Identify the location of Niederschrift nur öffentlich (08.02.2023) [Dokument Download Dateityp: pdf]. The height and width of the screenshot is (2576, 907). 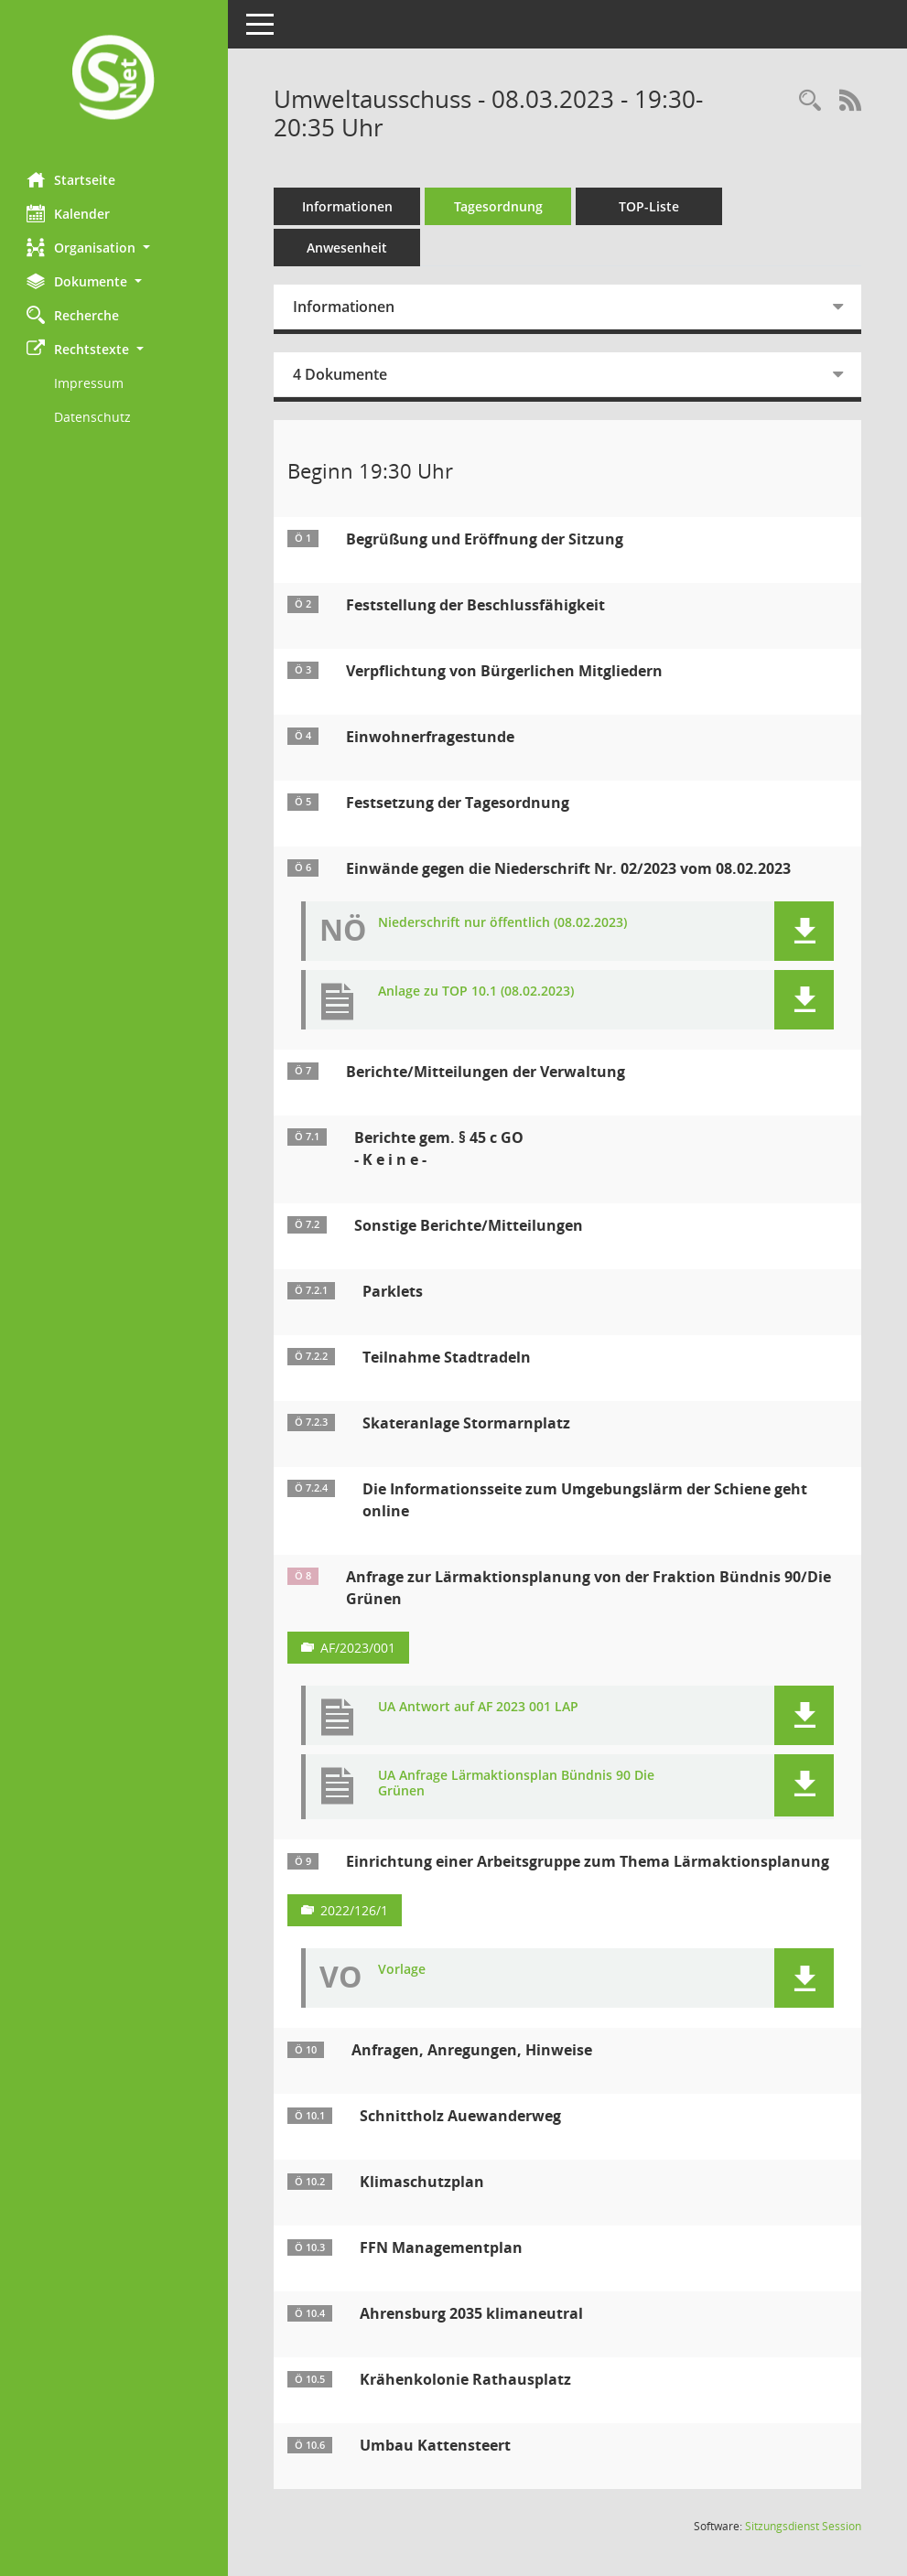
(503, 923).